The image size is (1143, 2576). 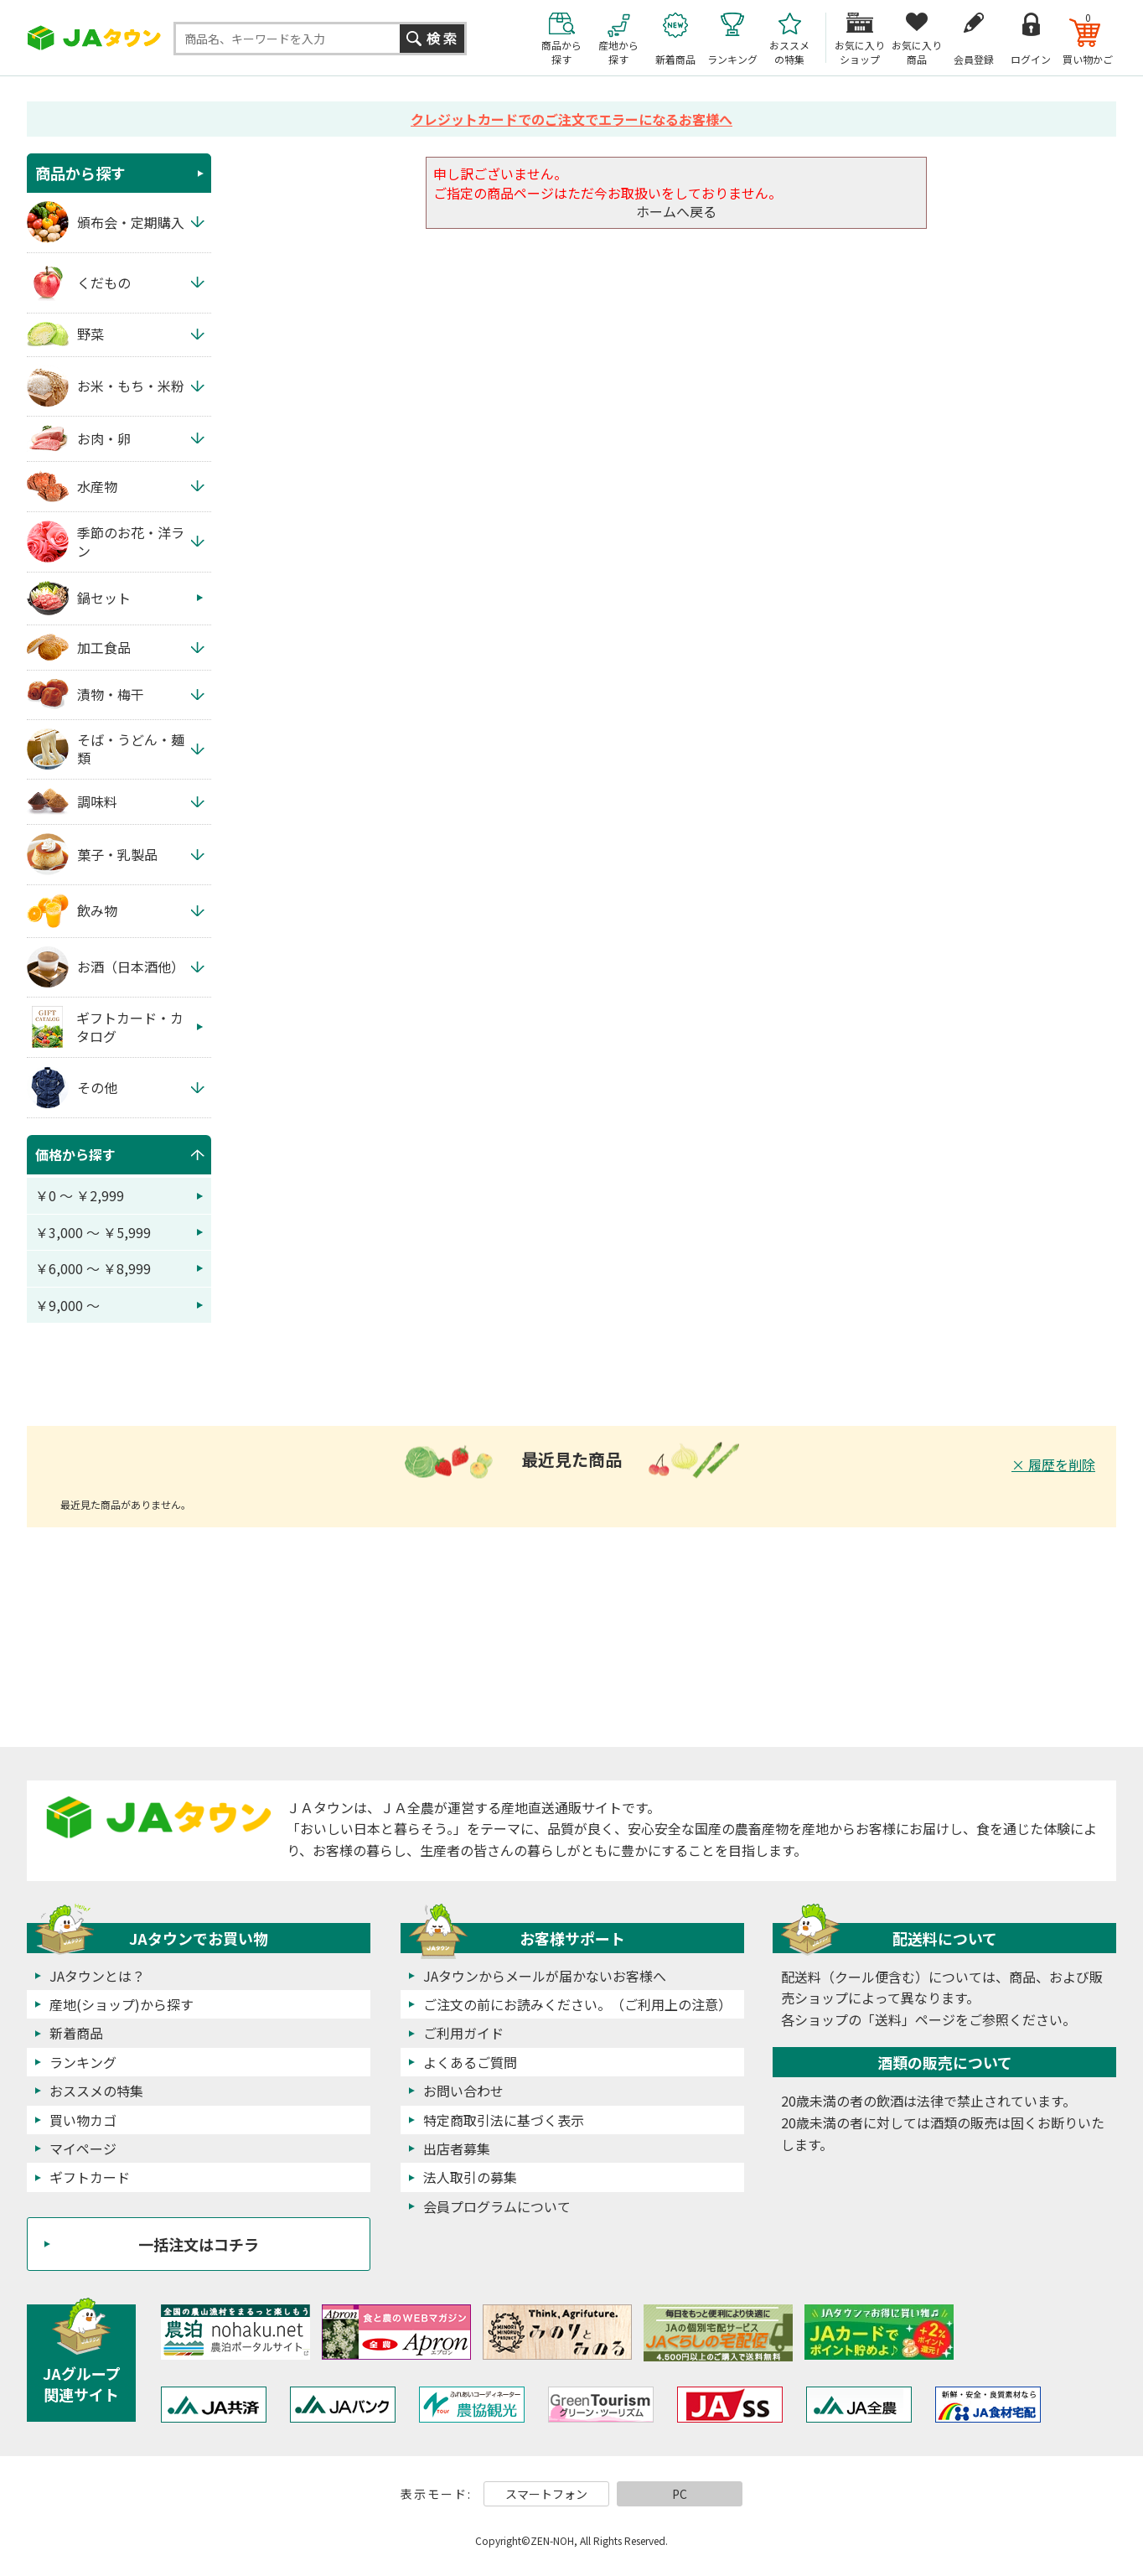 What do you see at coordinates (89, 2177) in the screenshot?
I see `ギフトカード` at bounding box center [89, 2177].